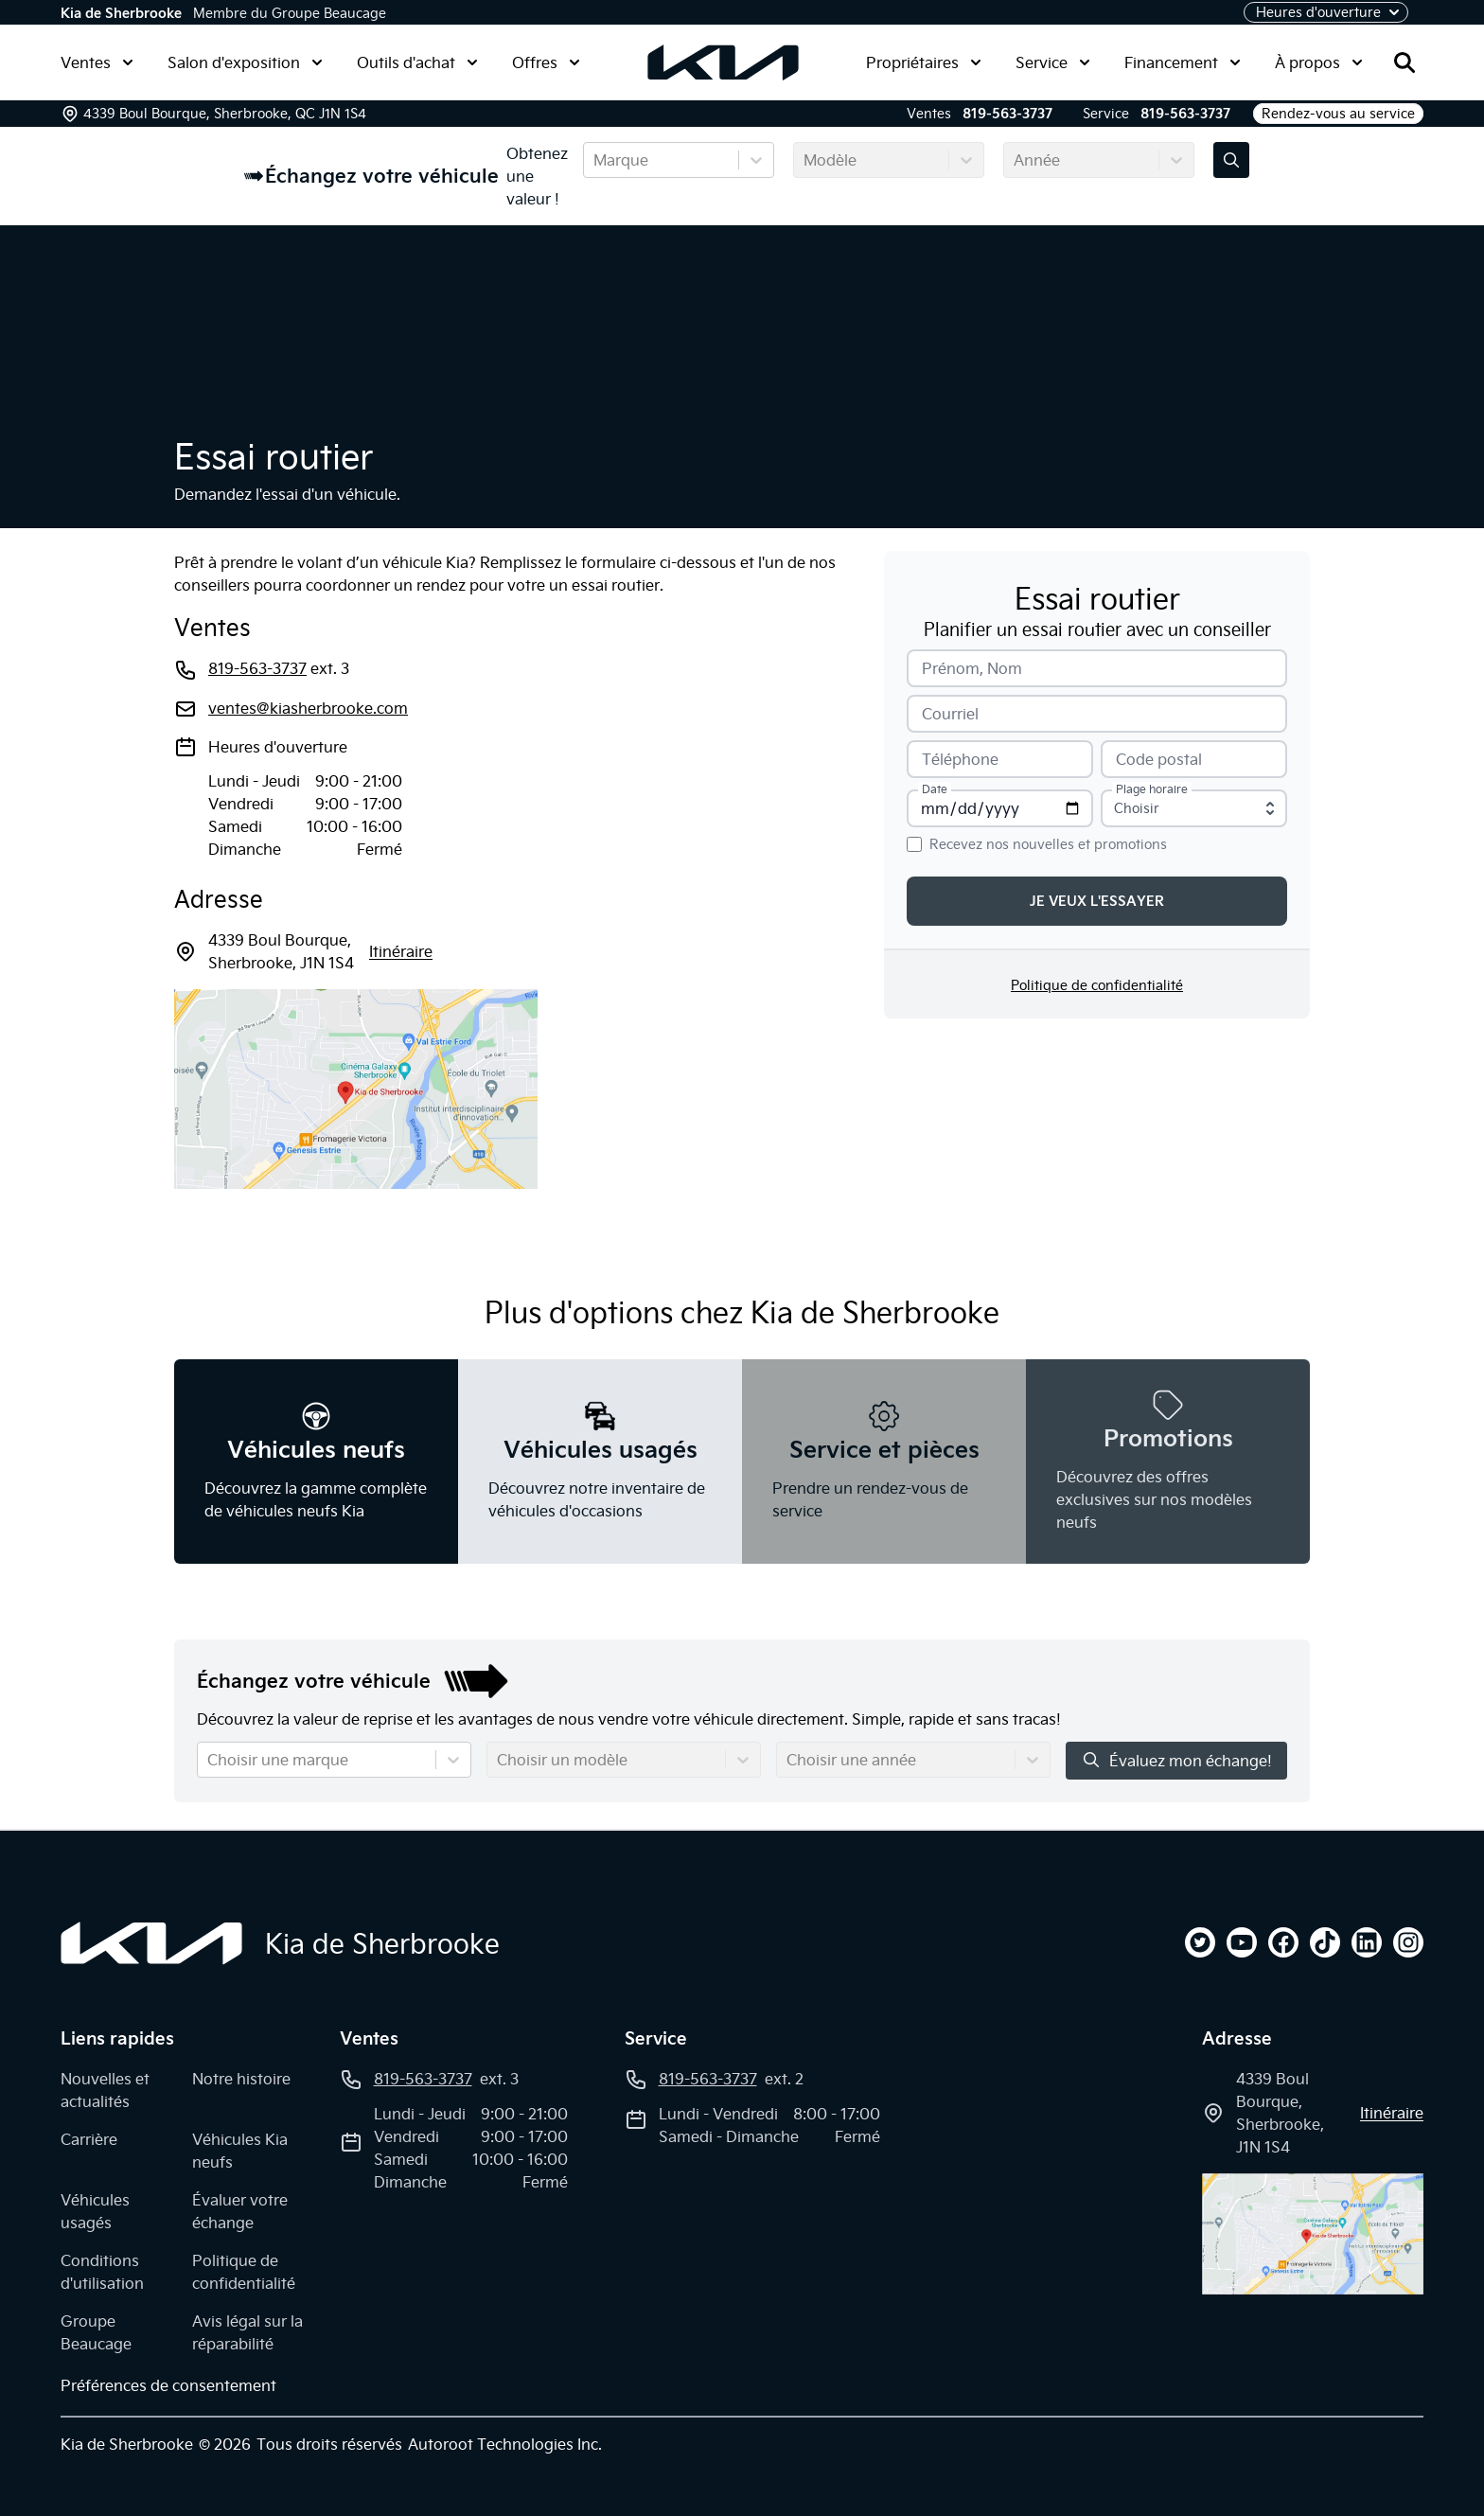 This screenshot has height=2516, width=1484. What do you see at coordinates (1325, 1942) in the screenshot?
I see `[tiktok]` at bounding box center [1325, 1942].